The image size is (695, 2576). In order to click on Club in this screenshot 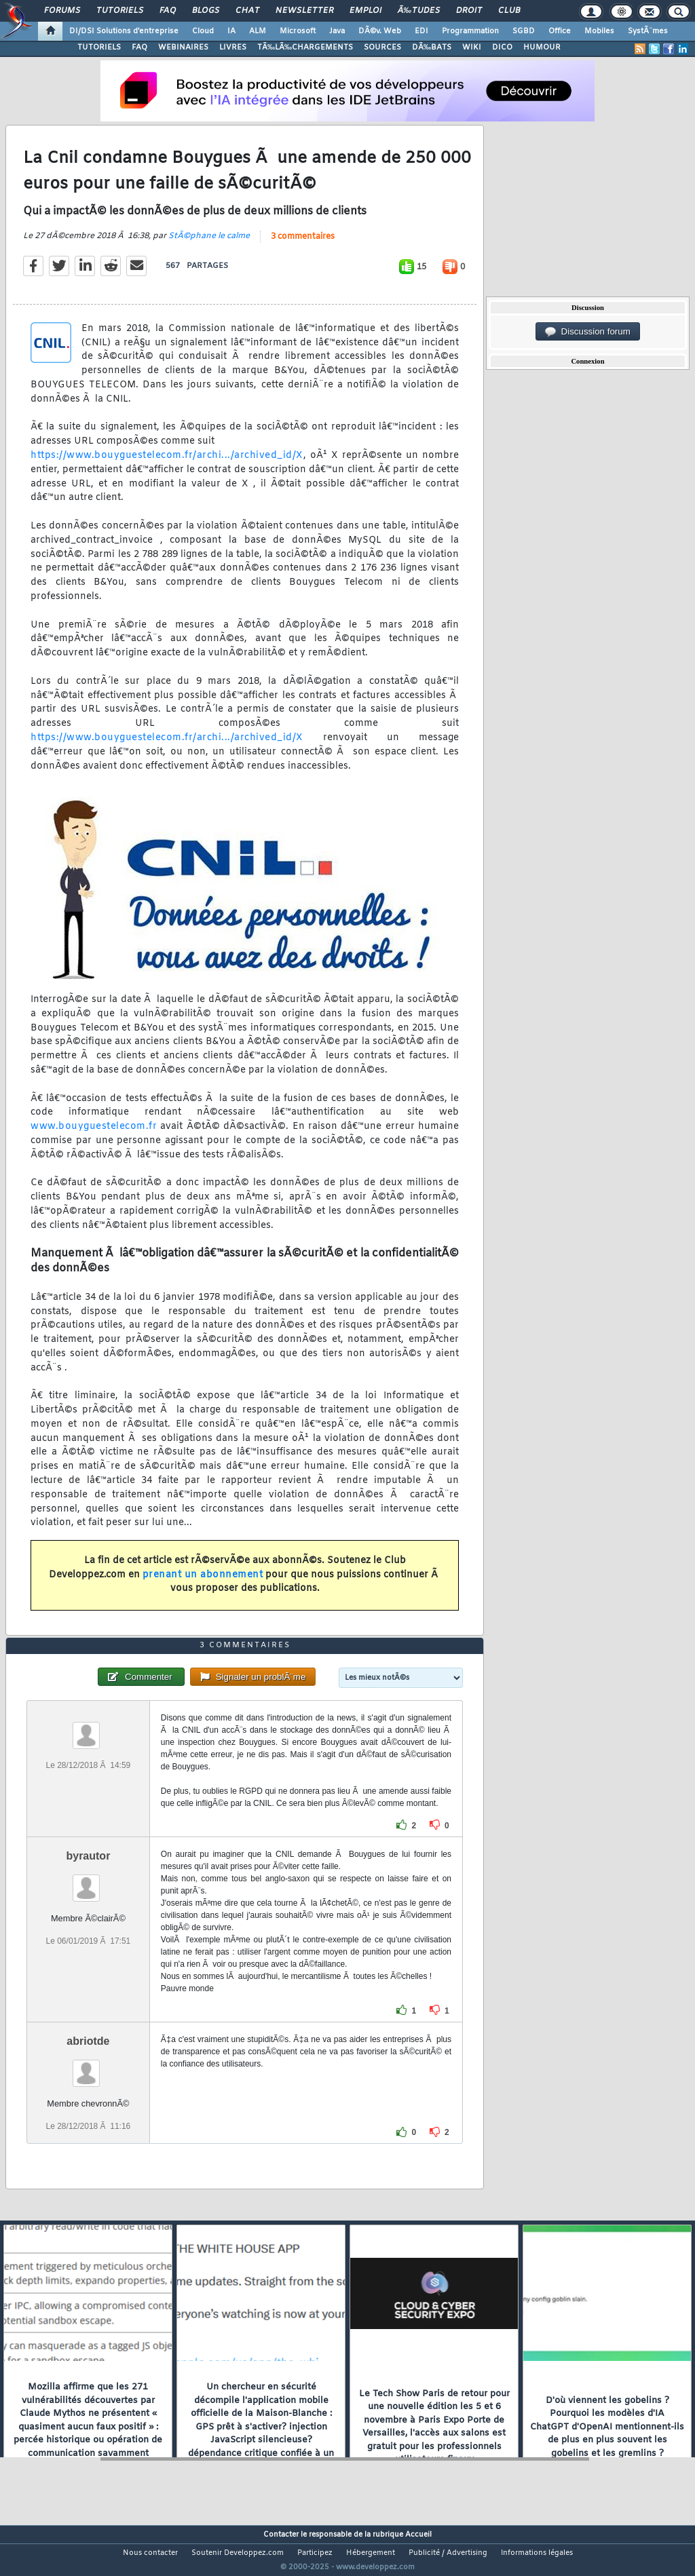, I will do `click(509, 10)`.